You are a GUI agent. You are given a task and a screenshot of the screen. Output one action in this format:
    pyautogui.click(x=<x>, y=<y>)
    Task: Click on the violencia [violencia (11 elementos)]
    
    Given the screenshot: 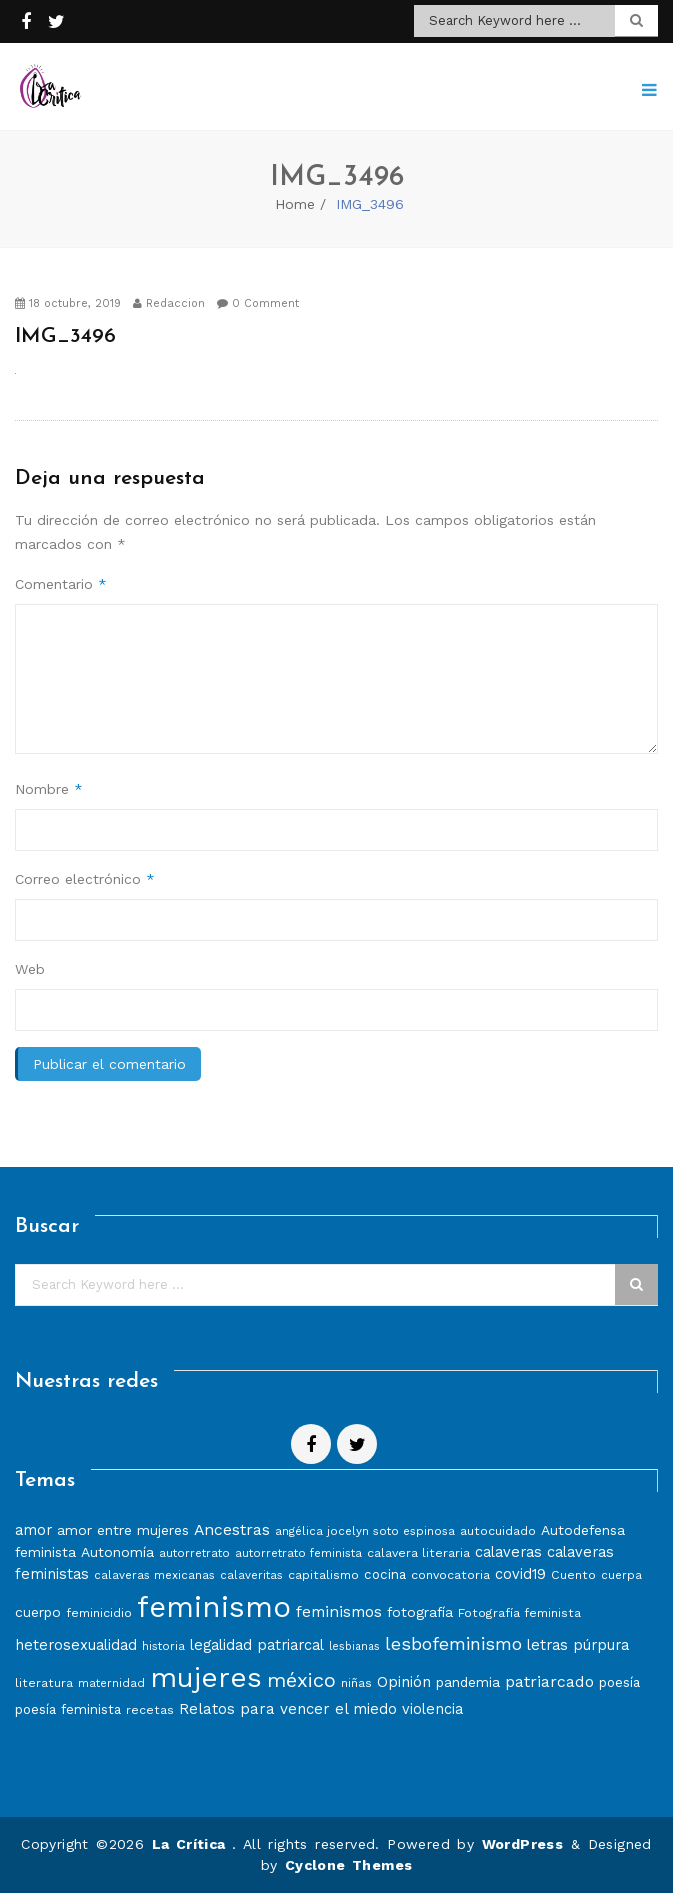 What is the action you would take?
    pyautogui.click(x=432, y=1709)
    